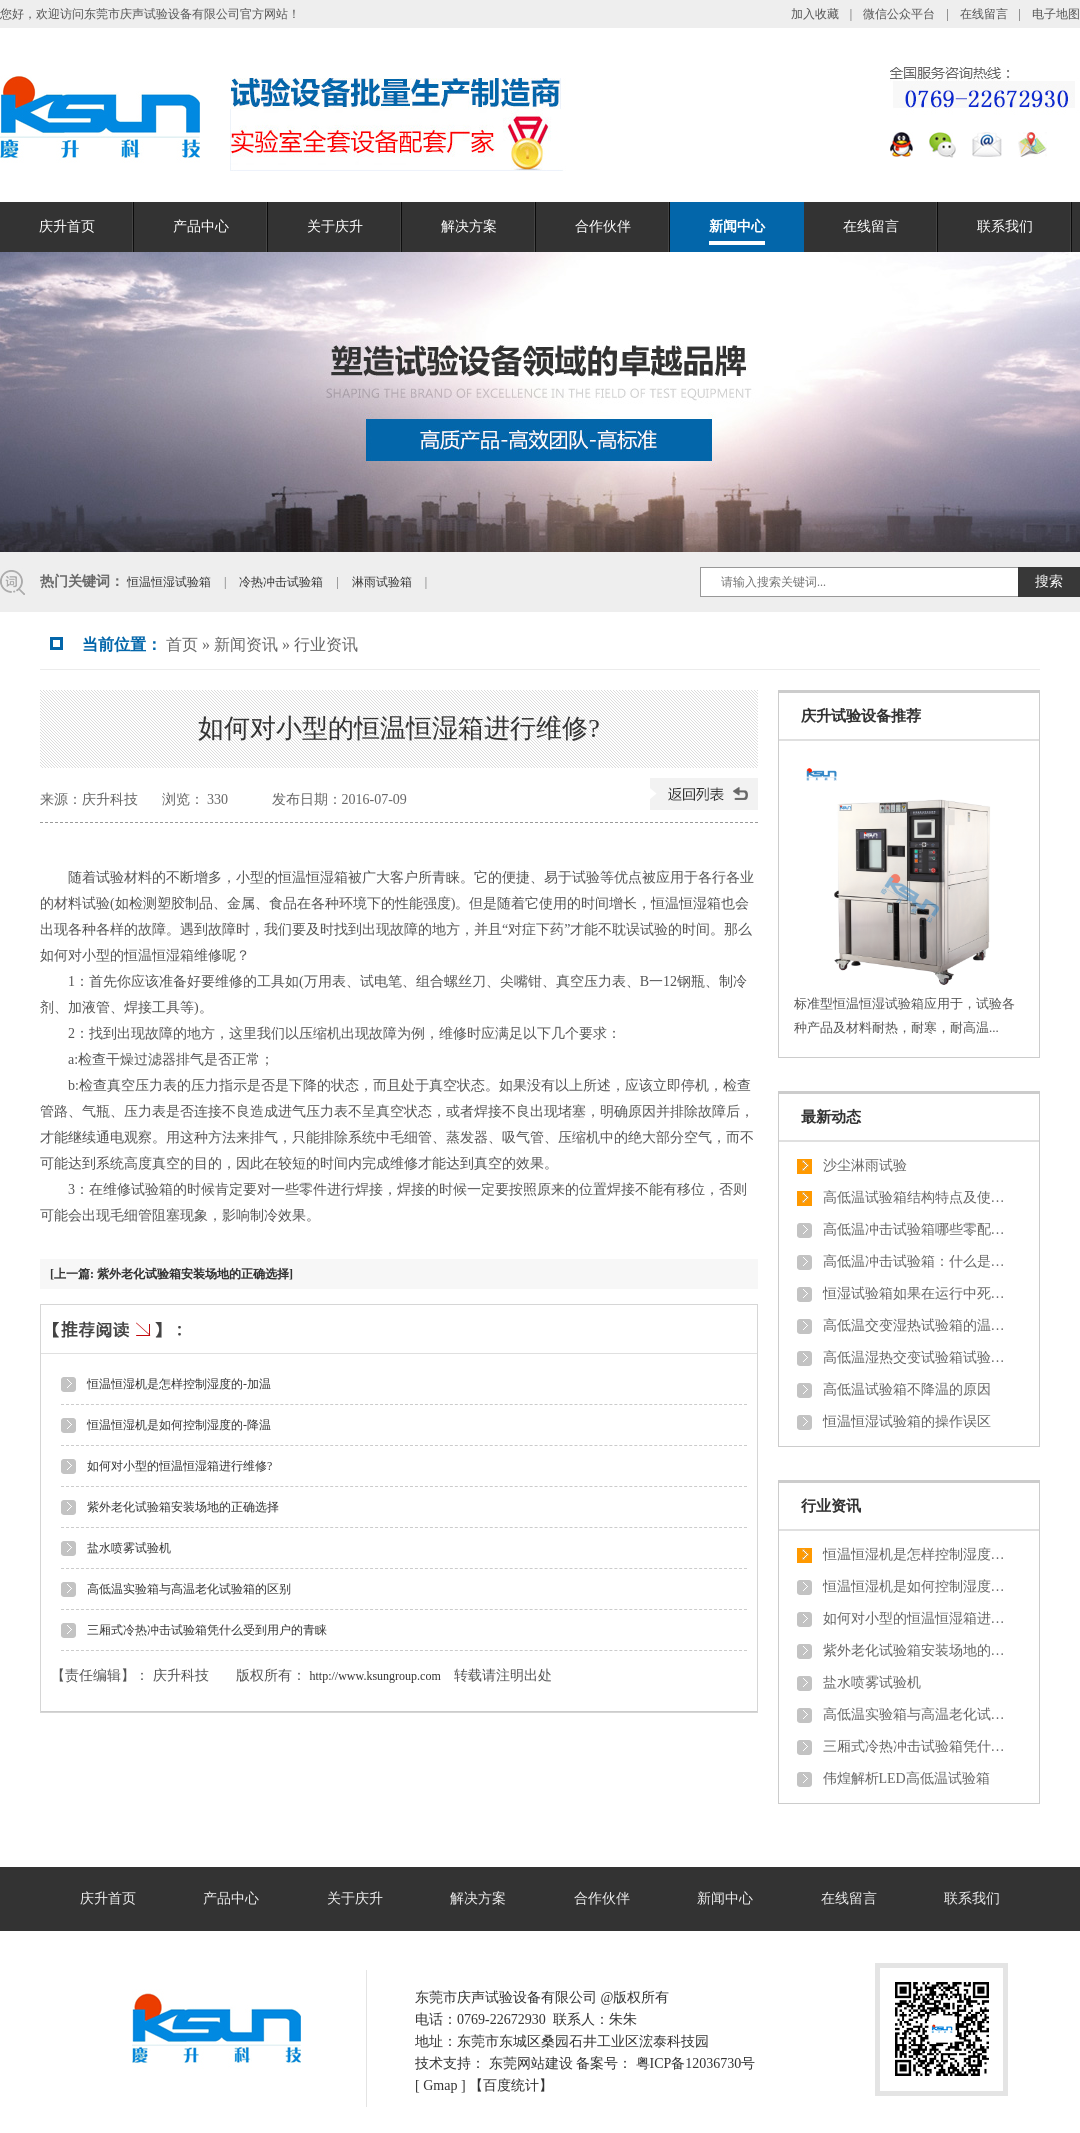  Describe the element at coordinates (907, 1389) in the screenshot. I see `高低温试验箱不降温的原因` at that location.